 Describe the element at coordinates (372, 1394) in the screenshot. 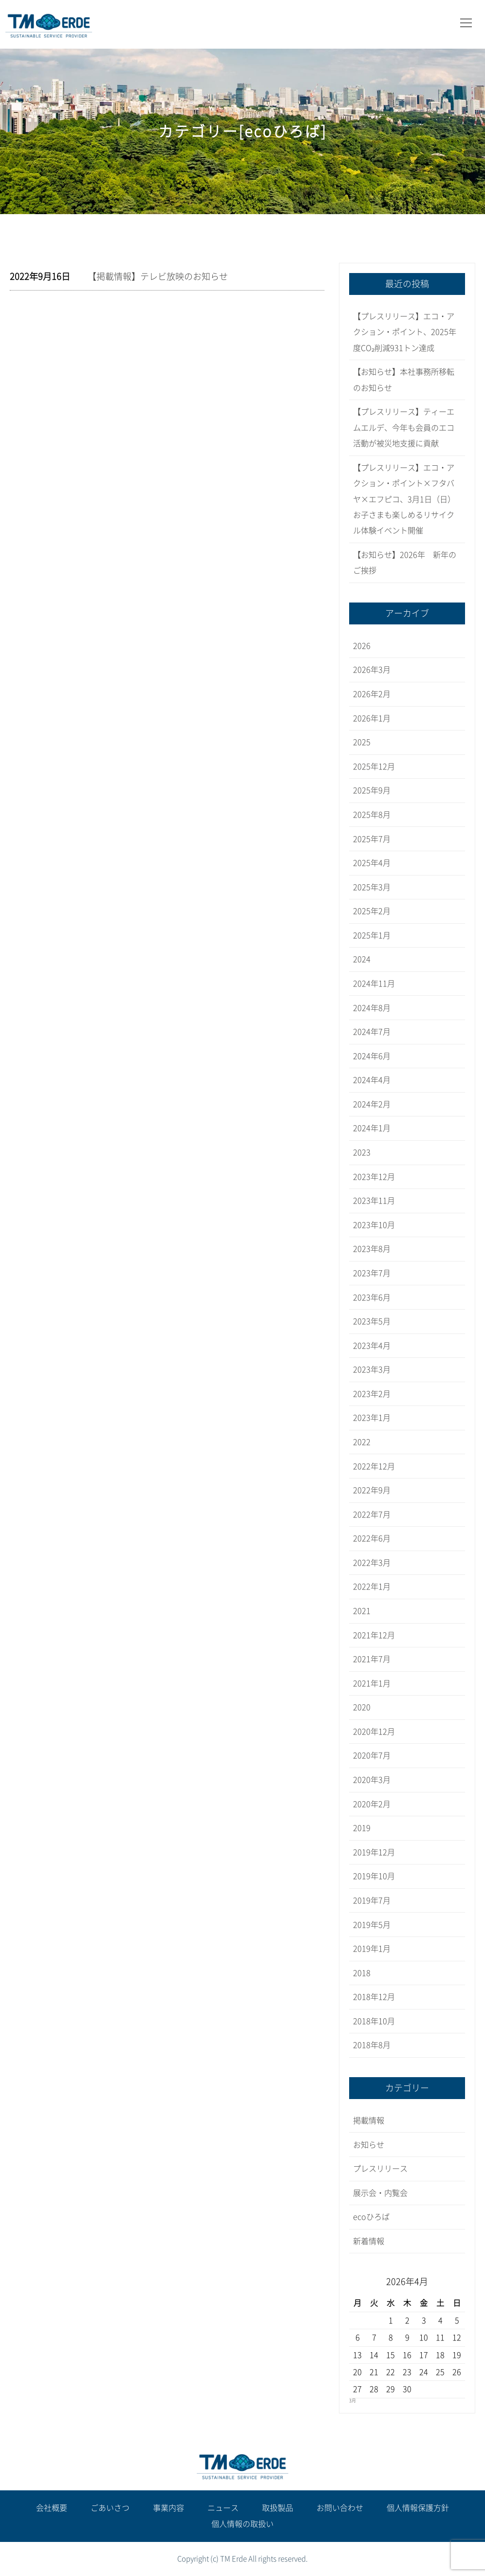

I see `2023年2月` at that location.